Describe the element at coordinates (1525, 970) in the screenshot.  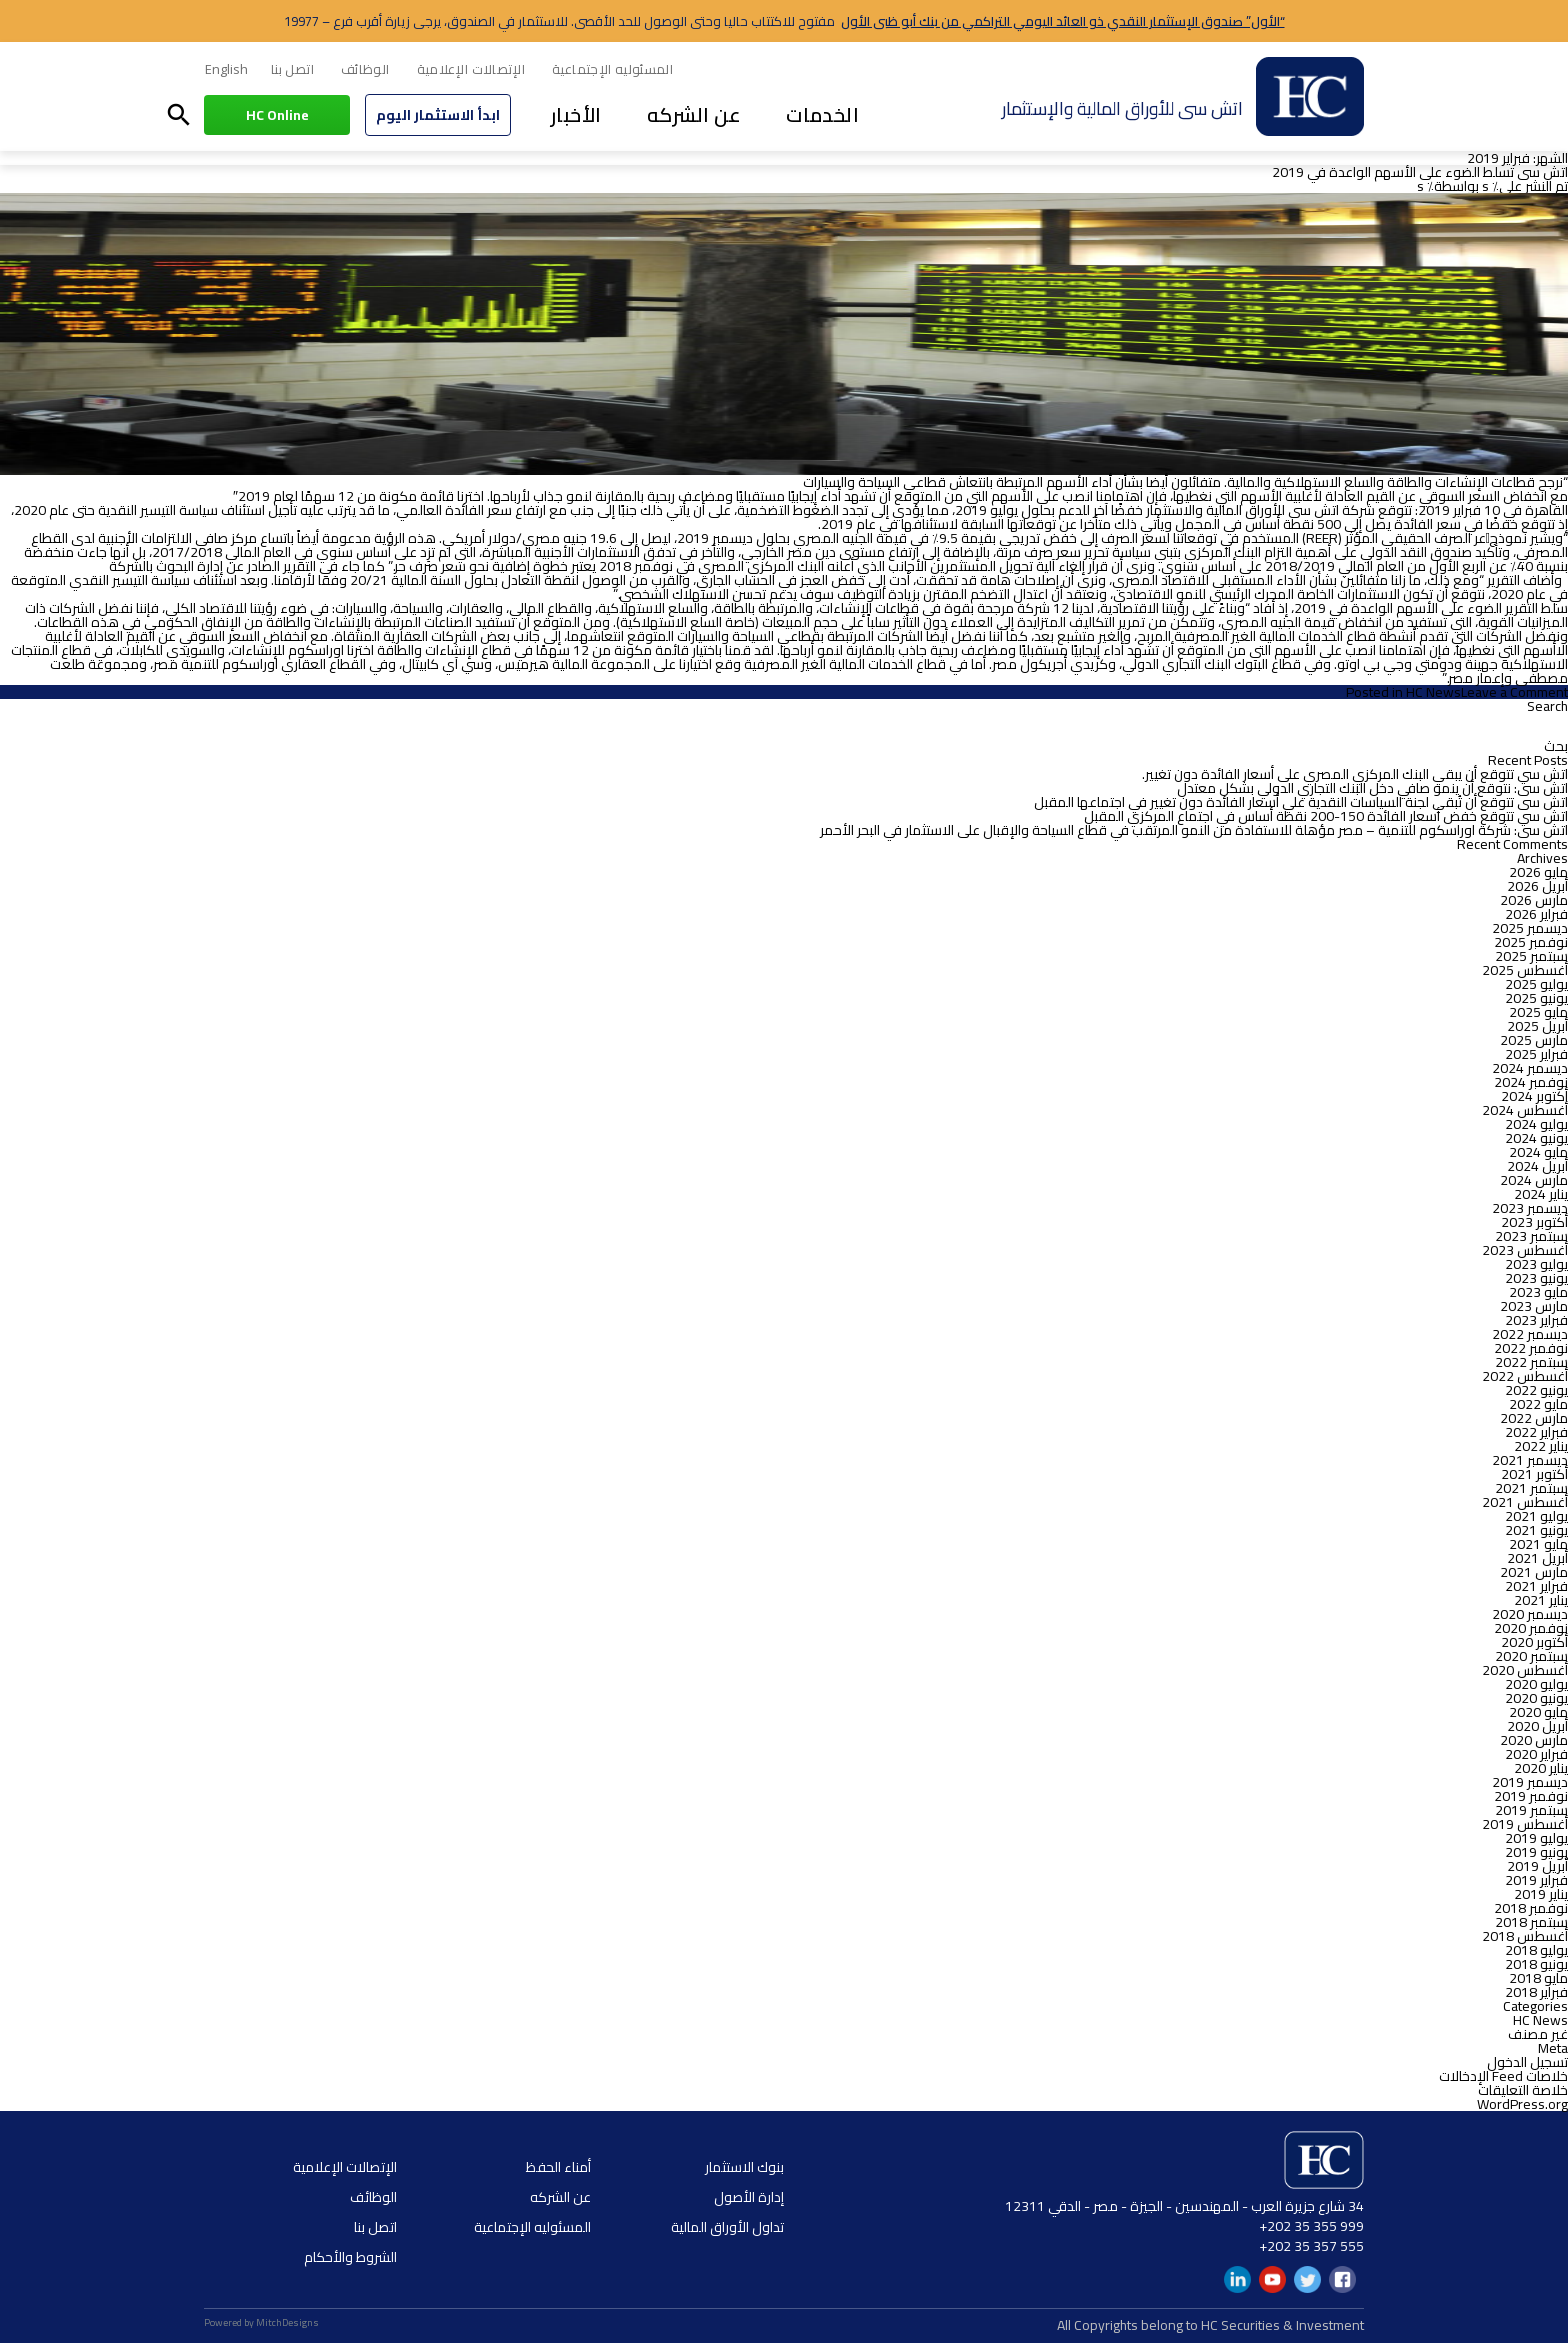
I see `أغسطس 2025` at that location.